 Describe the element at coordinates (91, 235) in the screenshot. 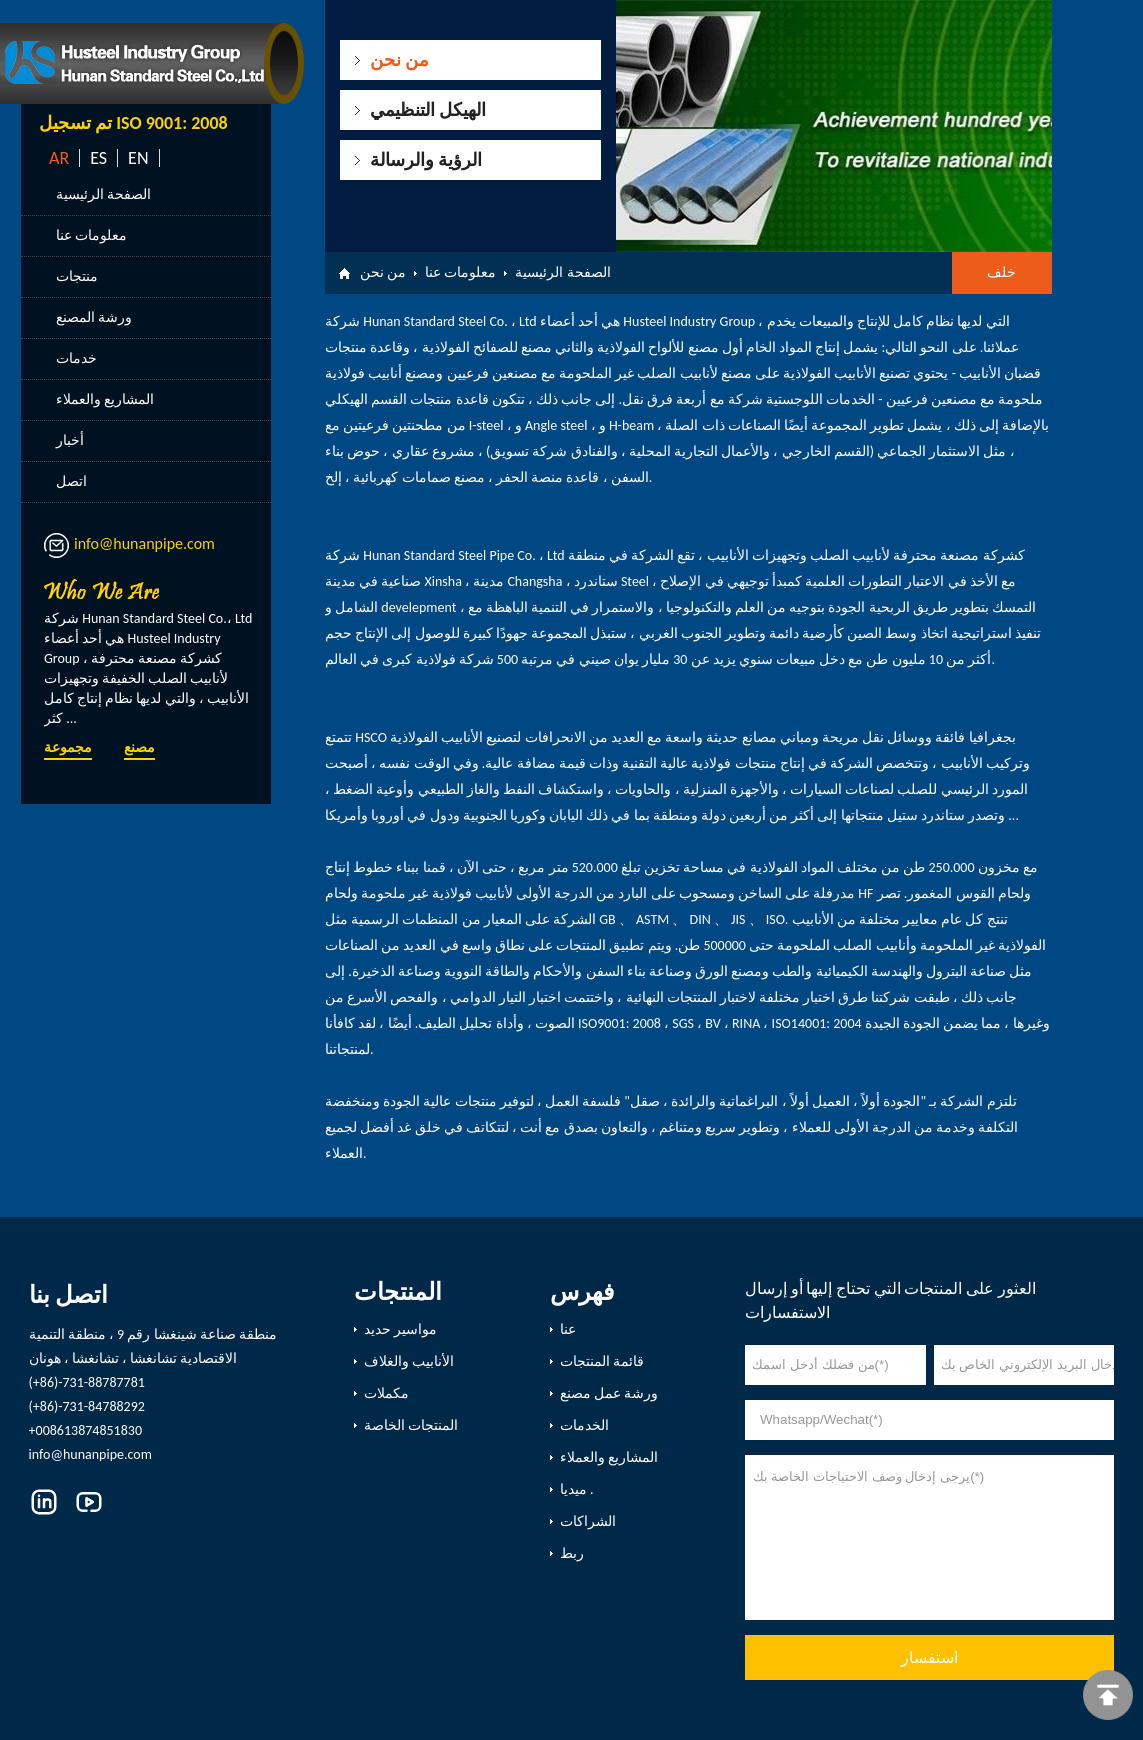

I see `معلومات عنا` at that location.